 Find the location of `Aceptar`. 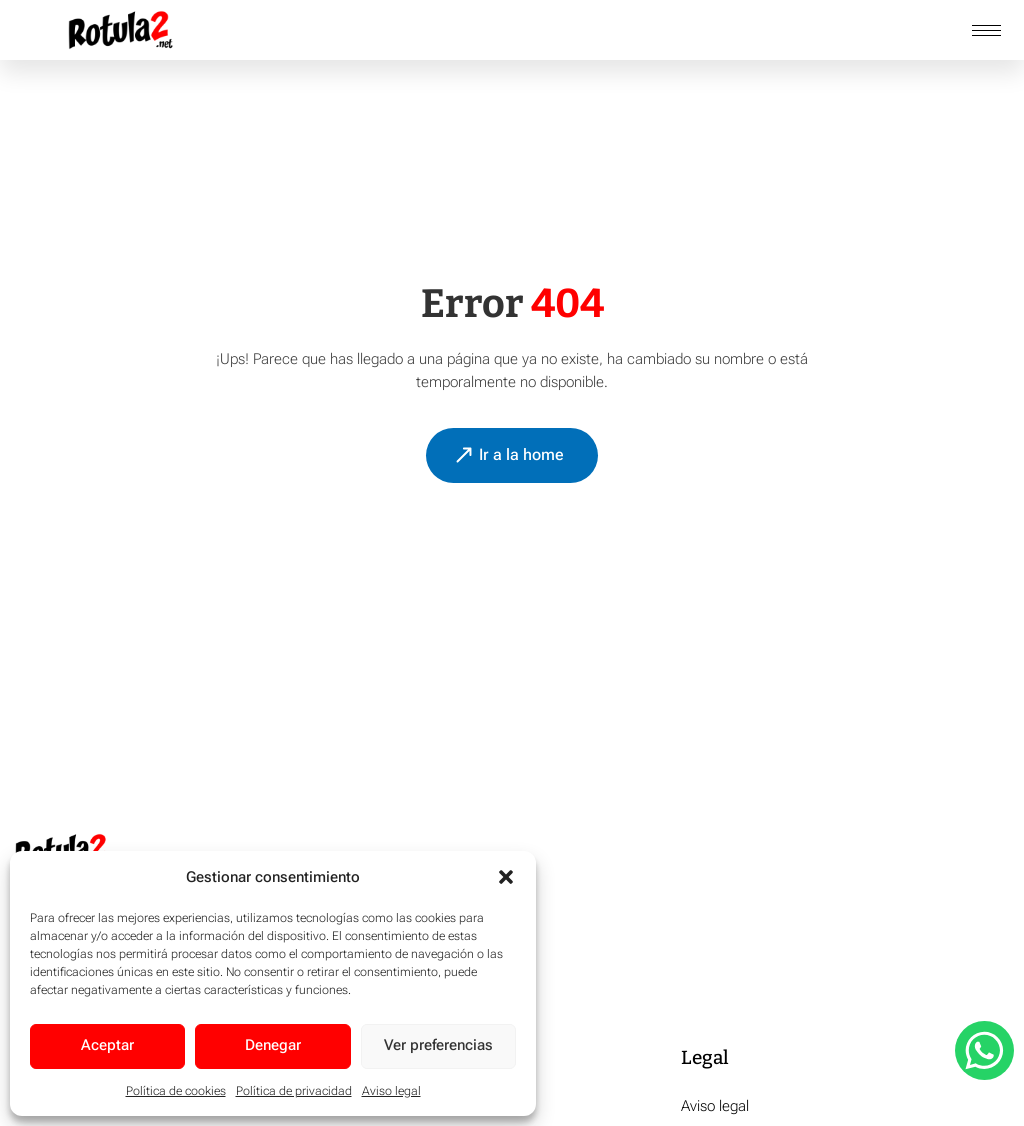

Aceptar is located at coordinates (107, 1046).